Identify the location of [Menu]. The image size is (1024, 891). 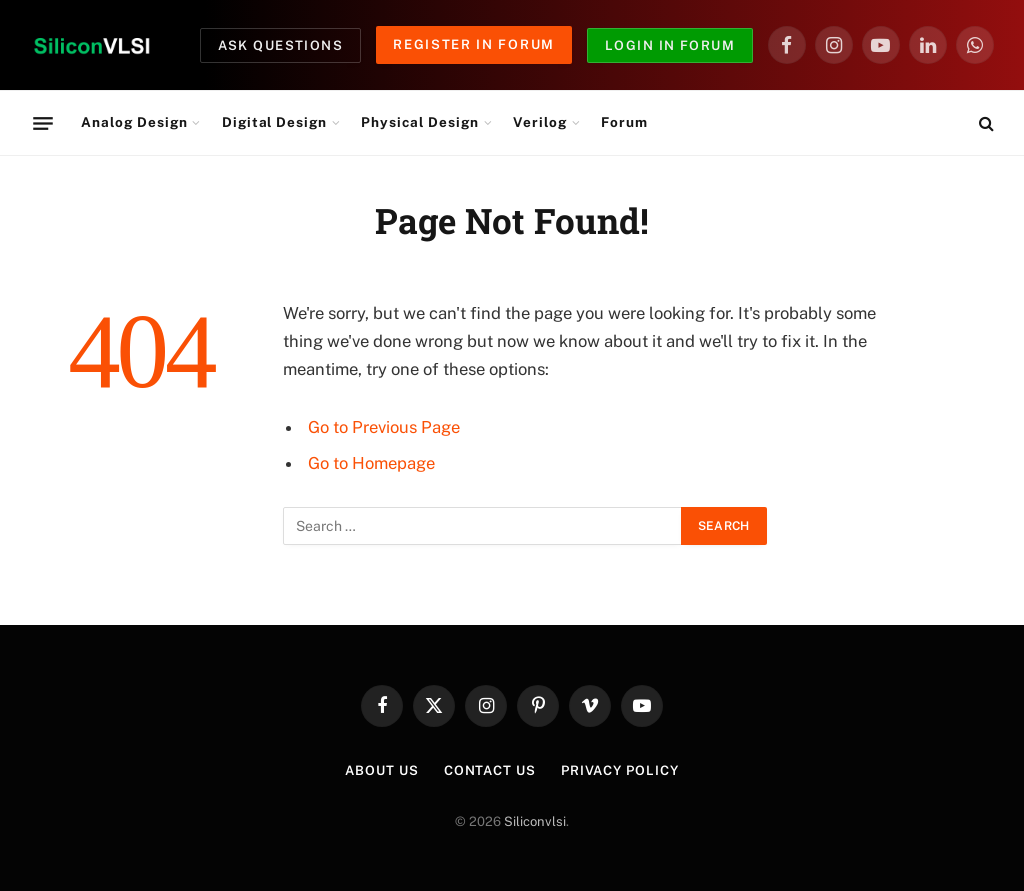
(43, 123).